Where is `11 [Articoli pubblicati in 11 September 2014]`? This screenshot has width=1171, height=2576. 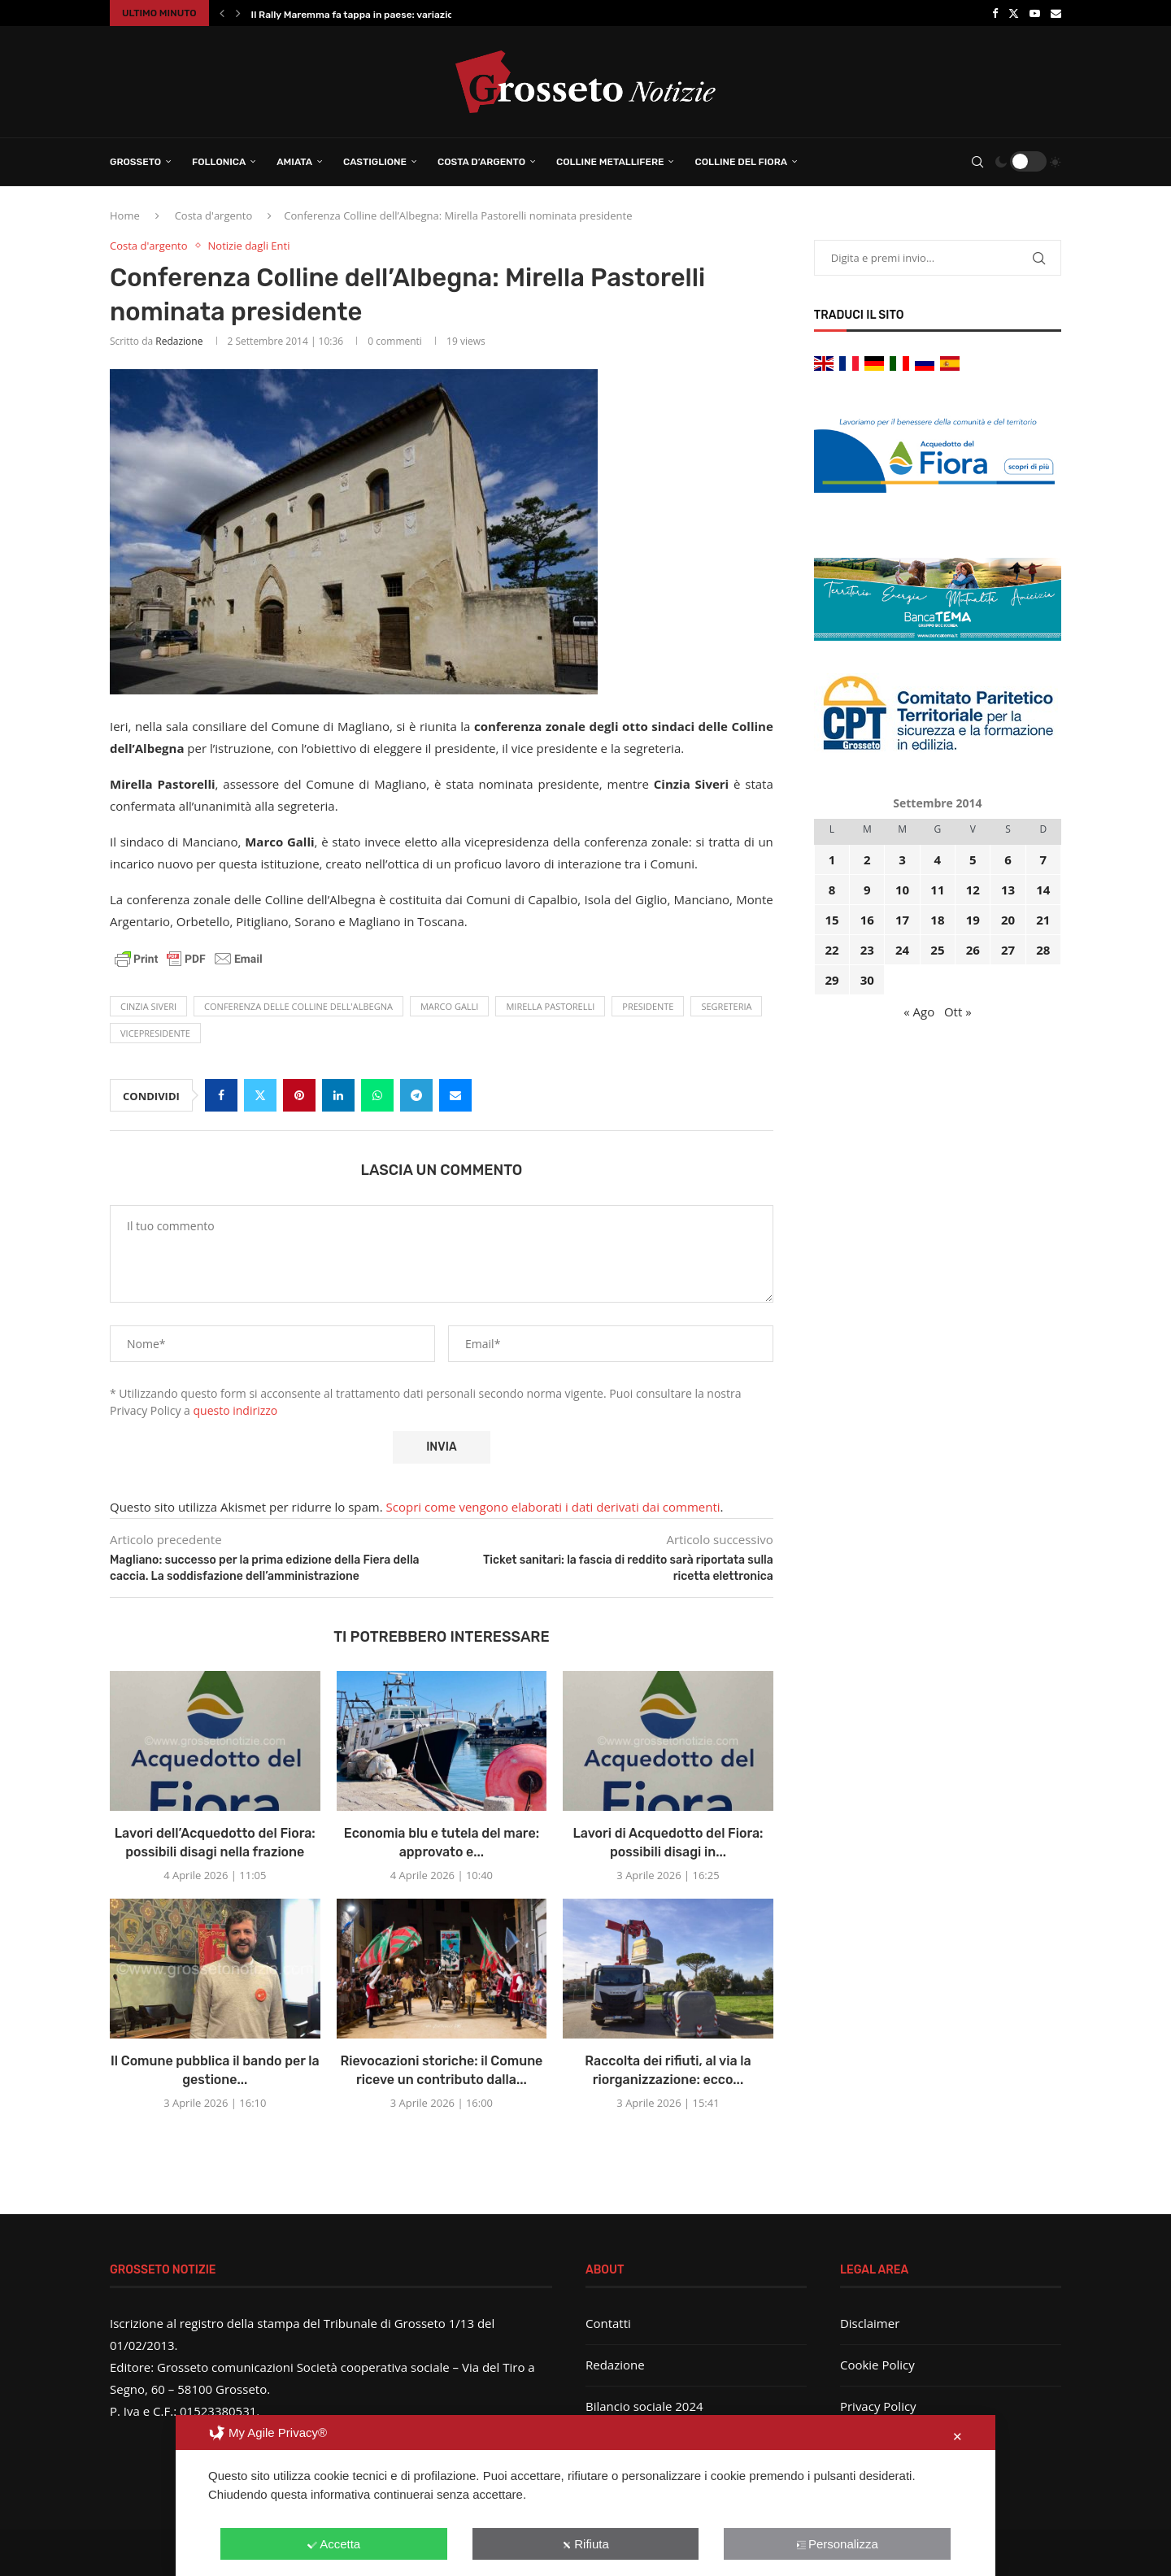
11 [Articoli pubblicati in 11 September 2014] is located at coordinates (937, 889).